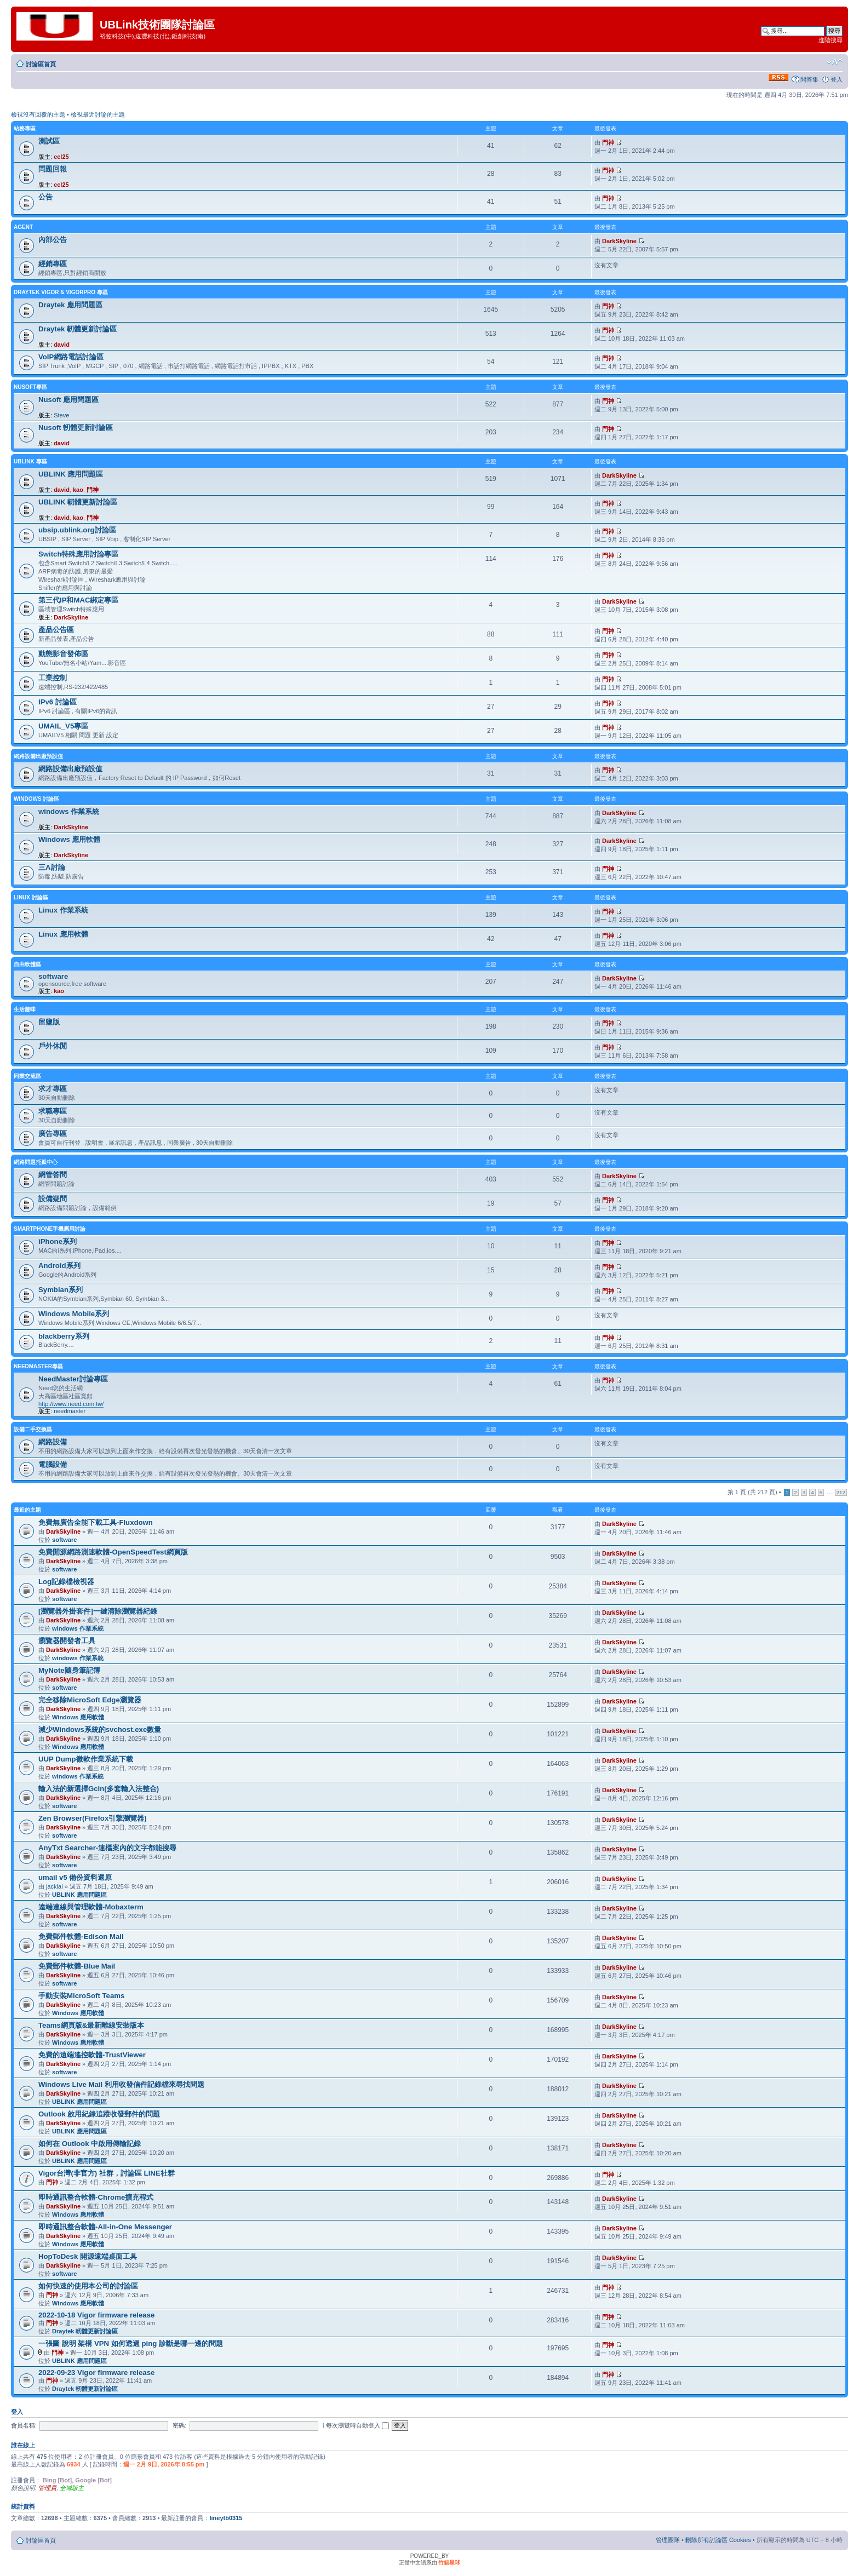 The image size is (859, 2576). I want to click on 免費開源網路測速軟體-OpenSpeedTest網頁版, so click(113, 1552).